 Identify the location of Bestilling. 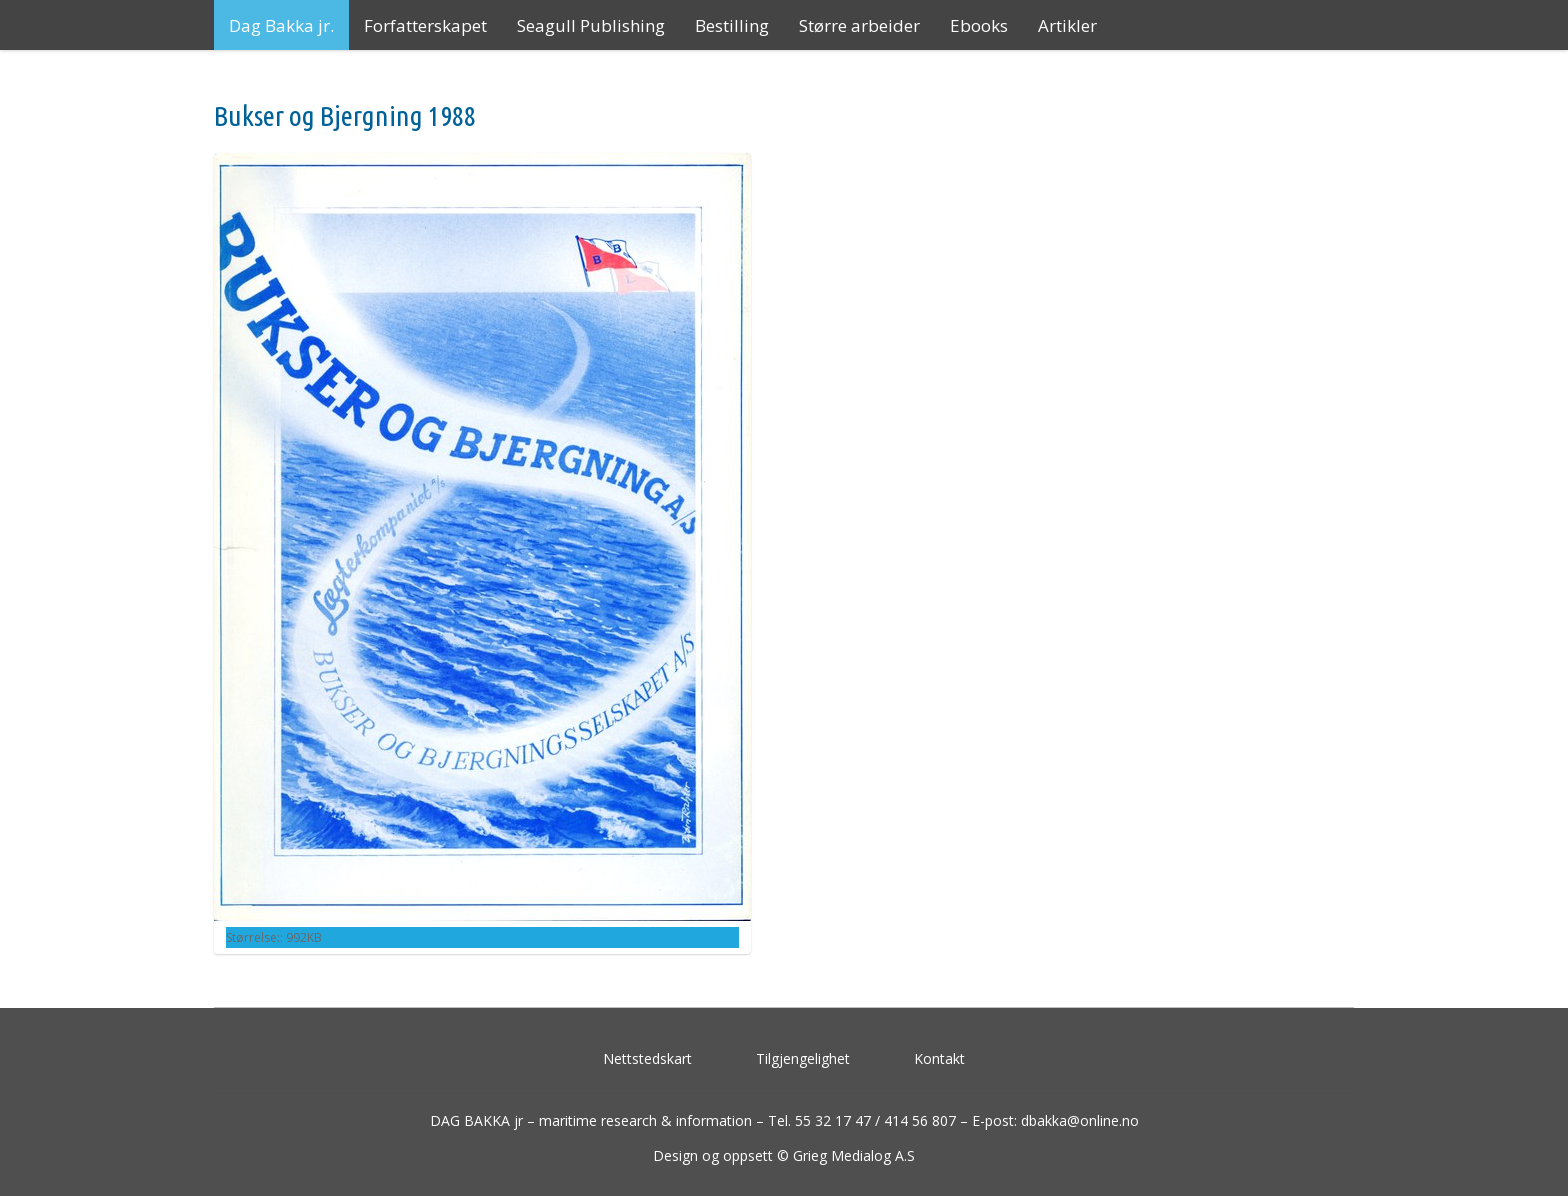
(732, 25).